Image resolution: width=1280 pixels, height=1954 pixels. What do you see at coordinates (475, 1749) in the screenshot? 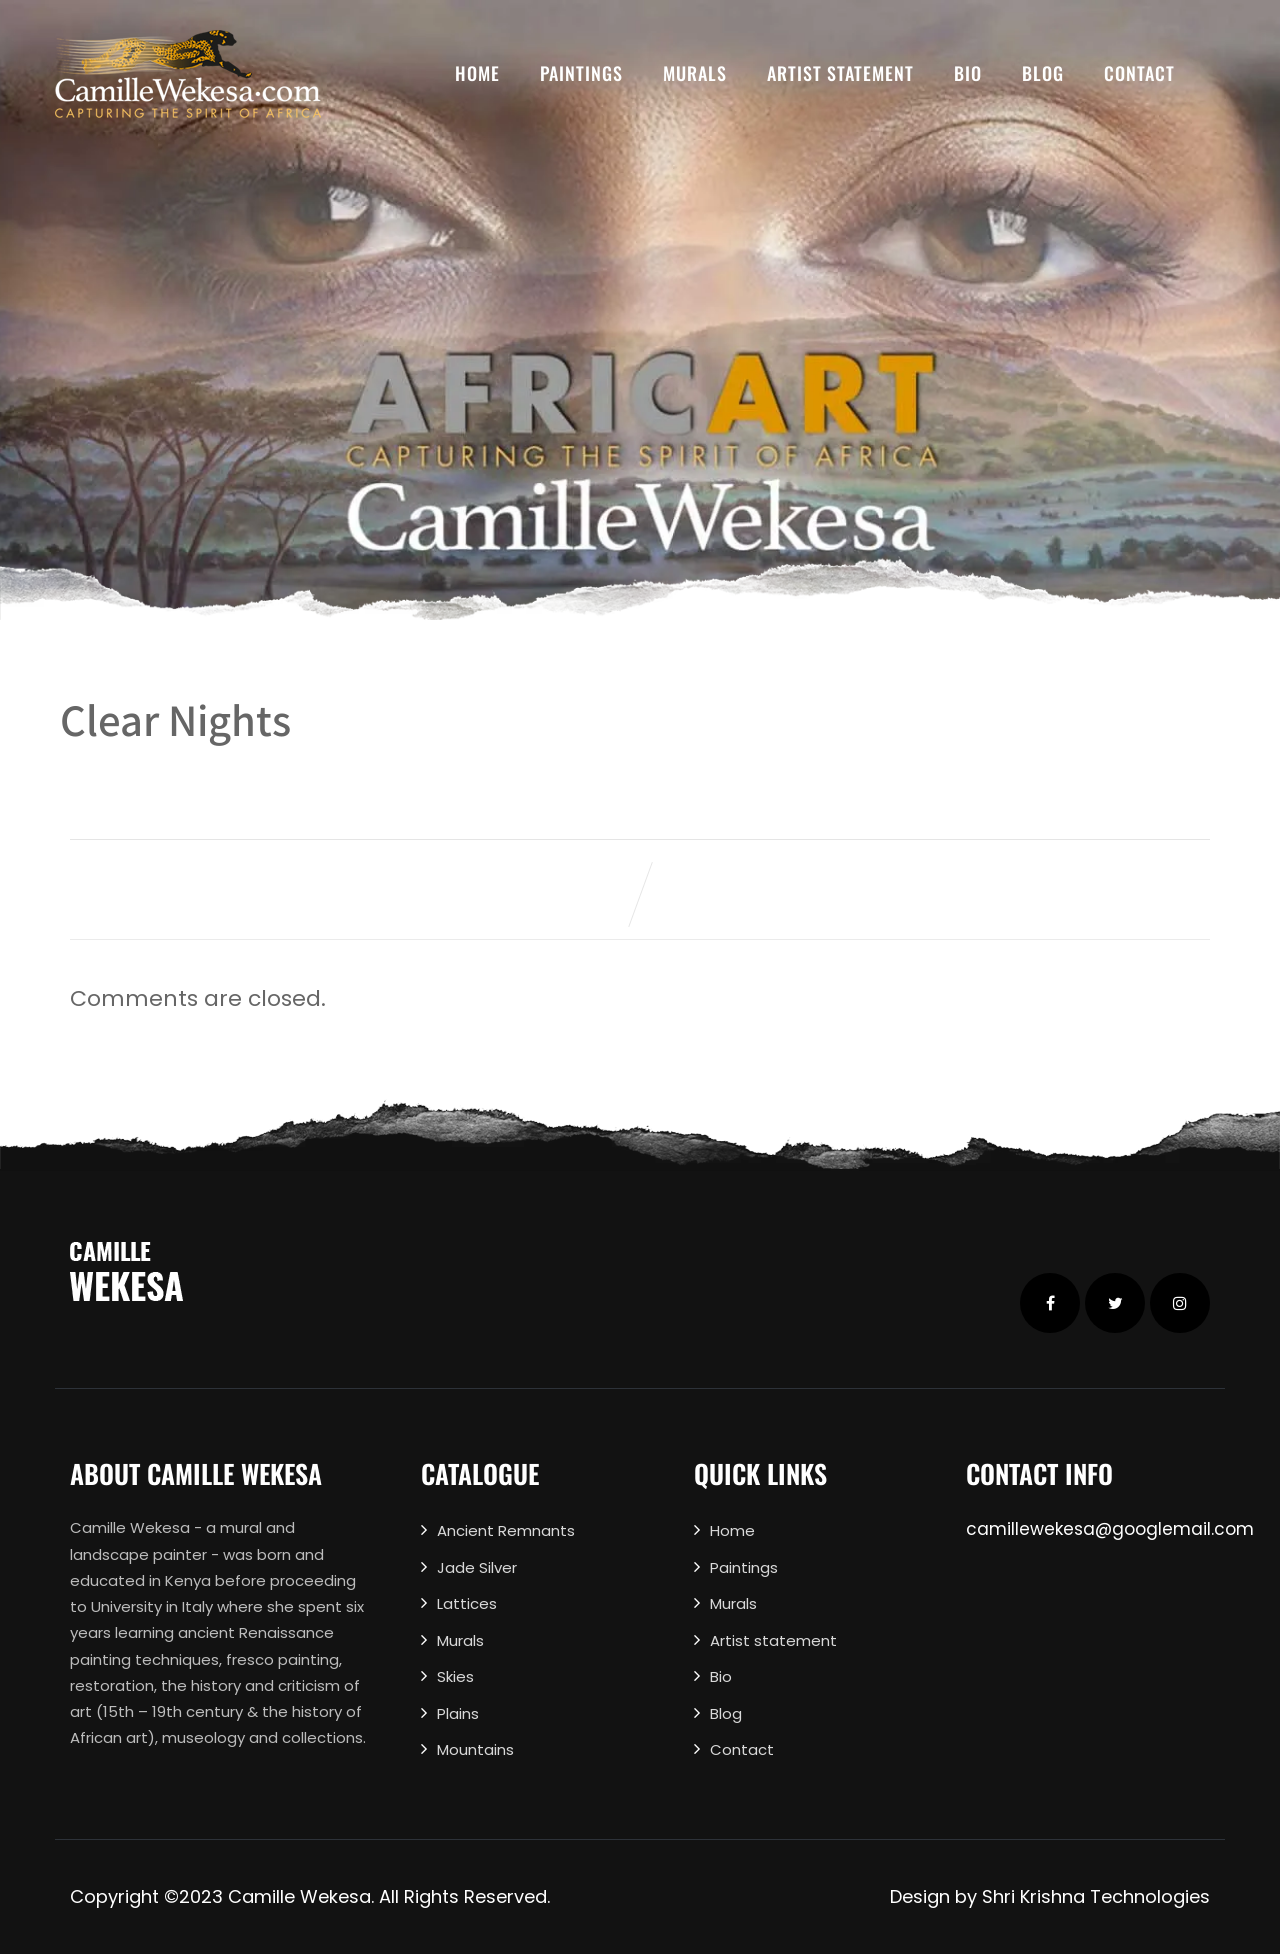
I see `Mountains` at bounding box center [475, 1749].